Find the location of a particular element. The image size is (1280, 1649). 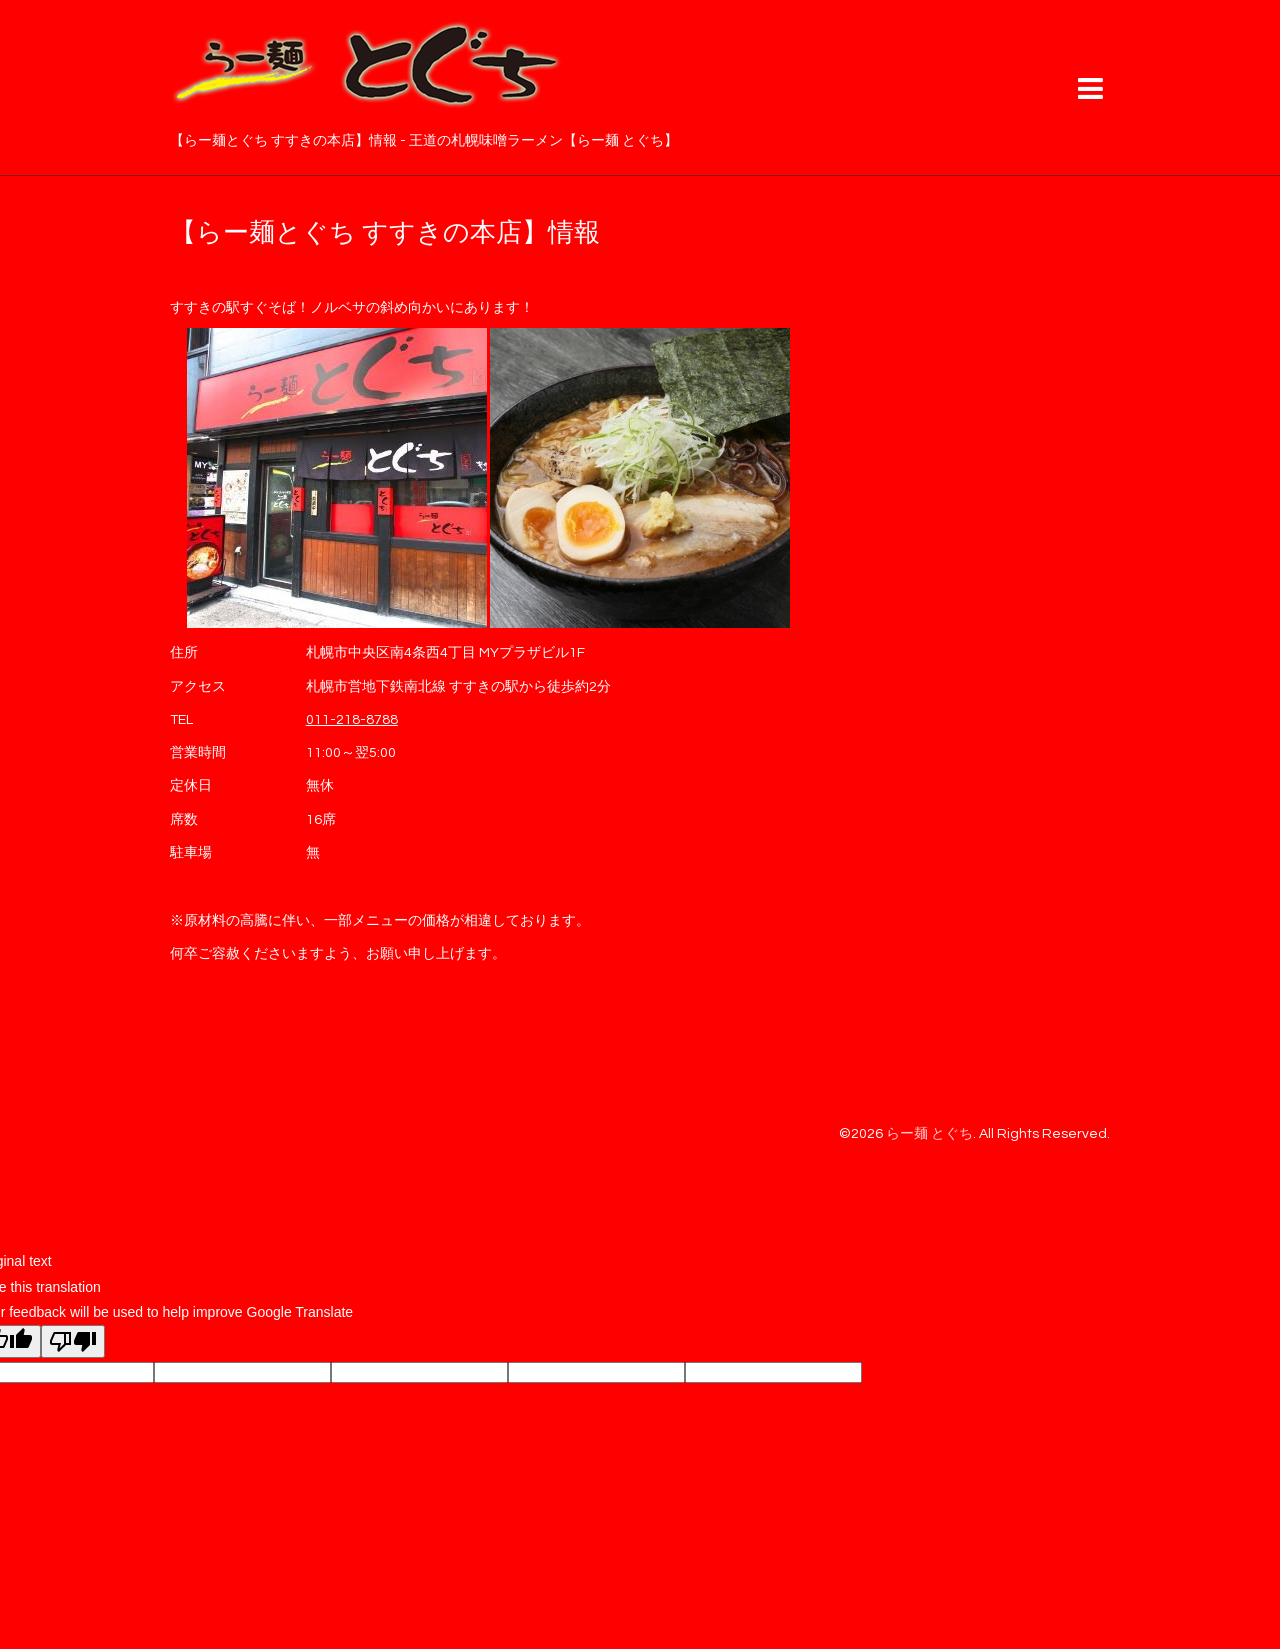

らー麺 とぐち is located at coordinates (929, 1134).